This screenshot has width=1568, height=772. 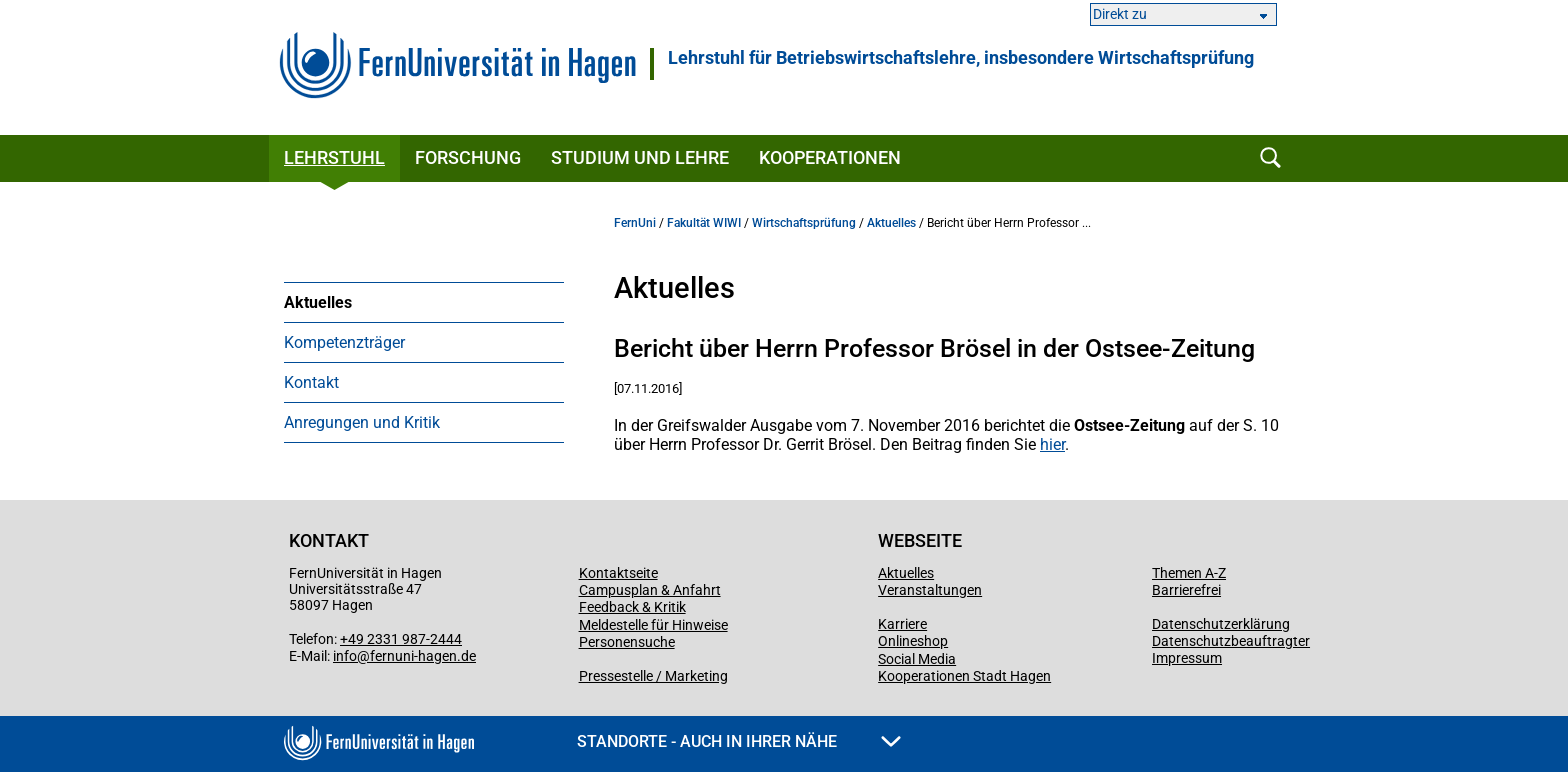 I want to click on FernUni, so click(x=635, y=223).